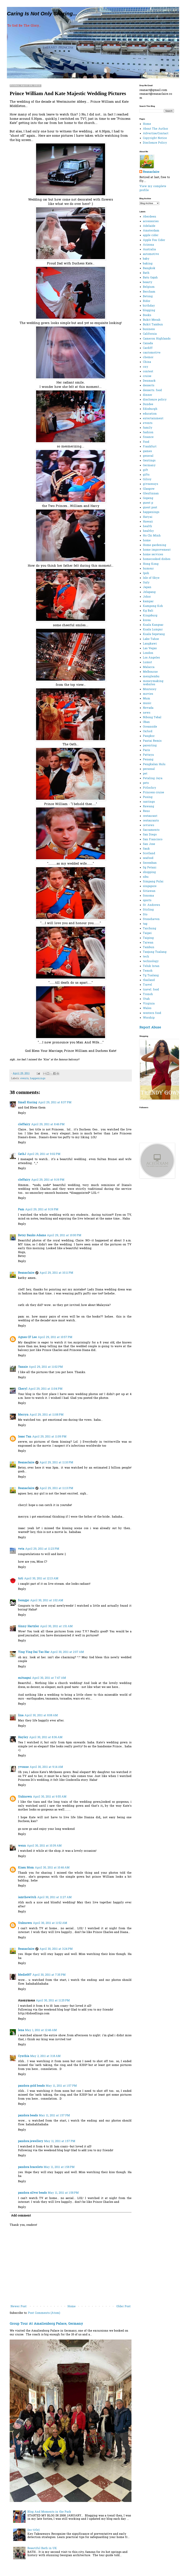  What do you see at coordinates (147, 315) in the screenshot?
I see `Books` at bounding box center [147, 315].